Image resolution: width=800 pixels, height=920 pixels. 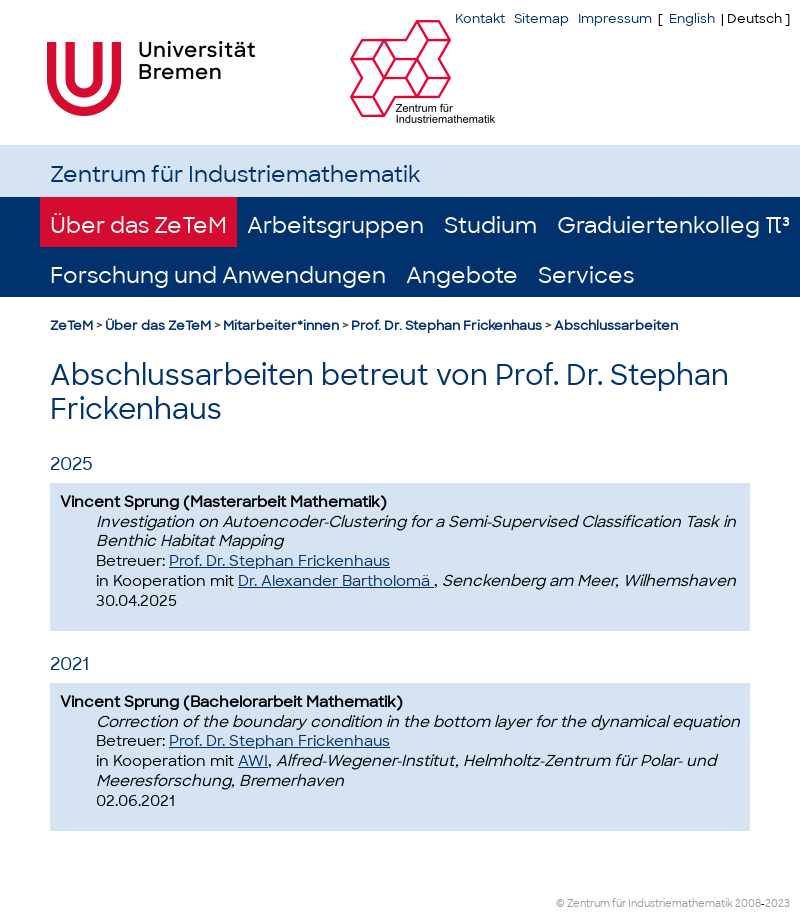 What do you see at coordinates (644, 903) in the screenshot?
I see `© Zentrum für Industriemathematik` at bounding box center [644, 903].